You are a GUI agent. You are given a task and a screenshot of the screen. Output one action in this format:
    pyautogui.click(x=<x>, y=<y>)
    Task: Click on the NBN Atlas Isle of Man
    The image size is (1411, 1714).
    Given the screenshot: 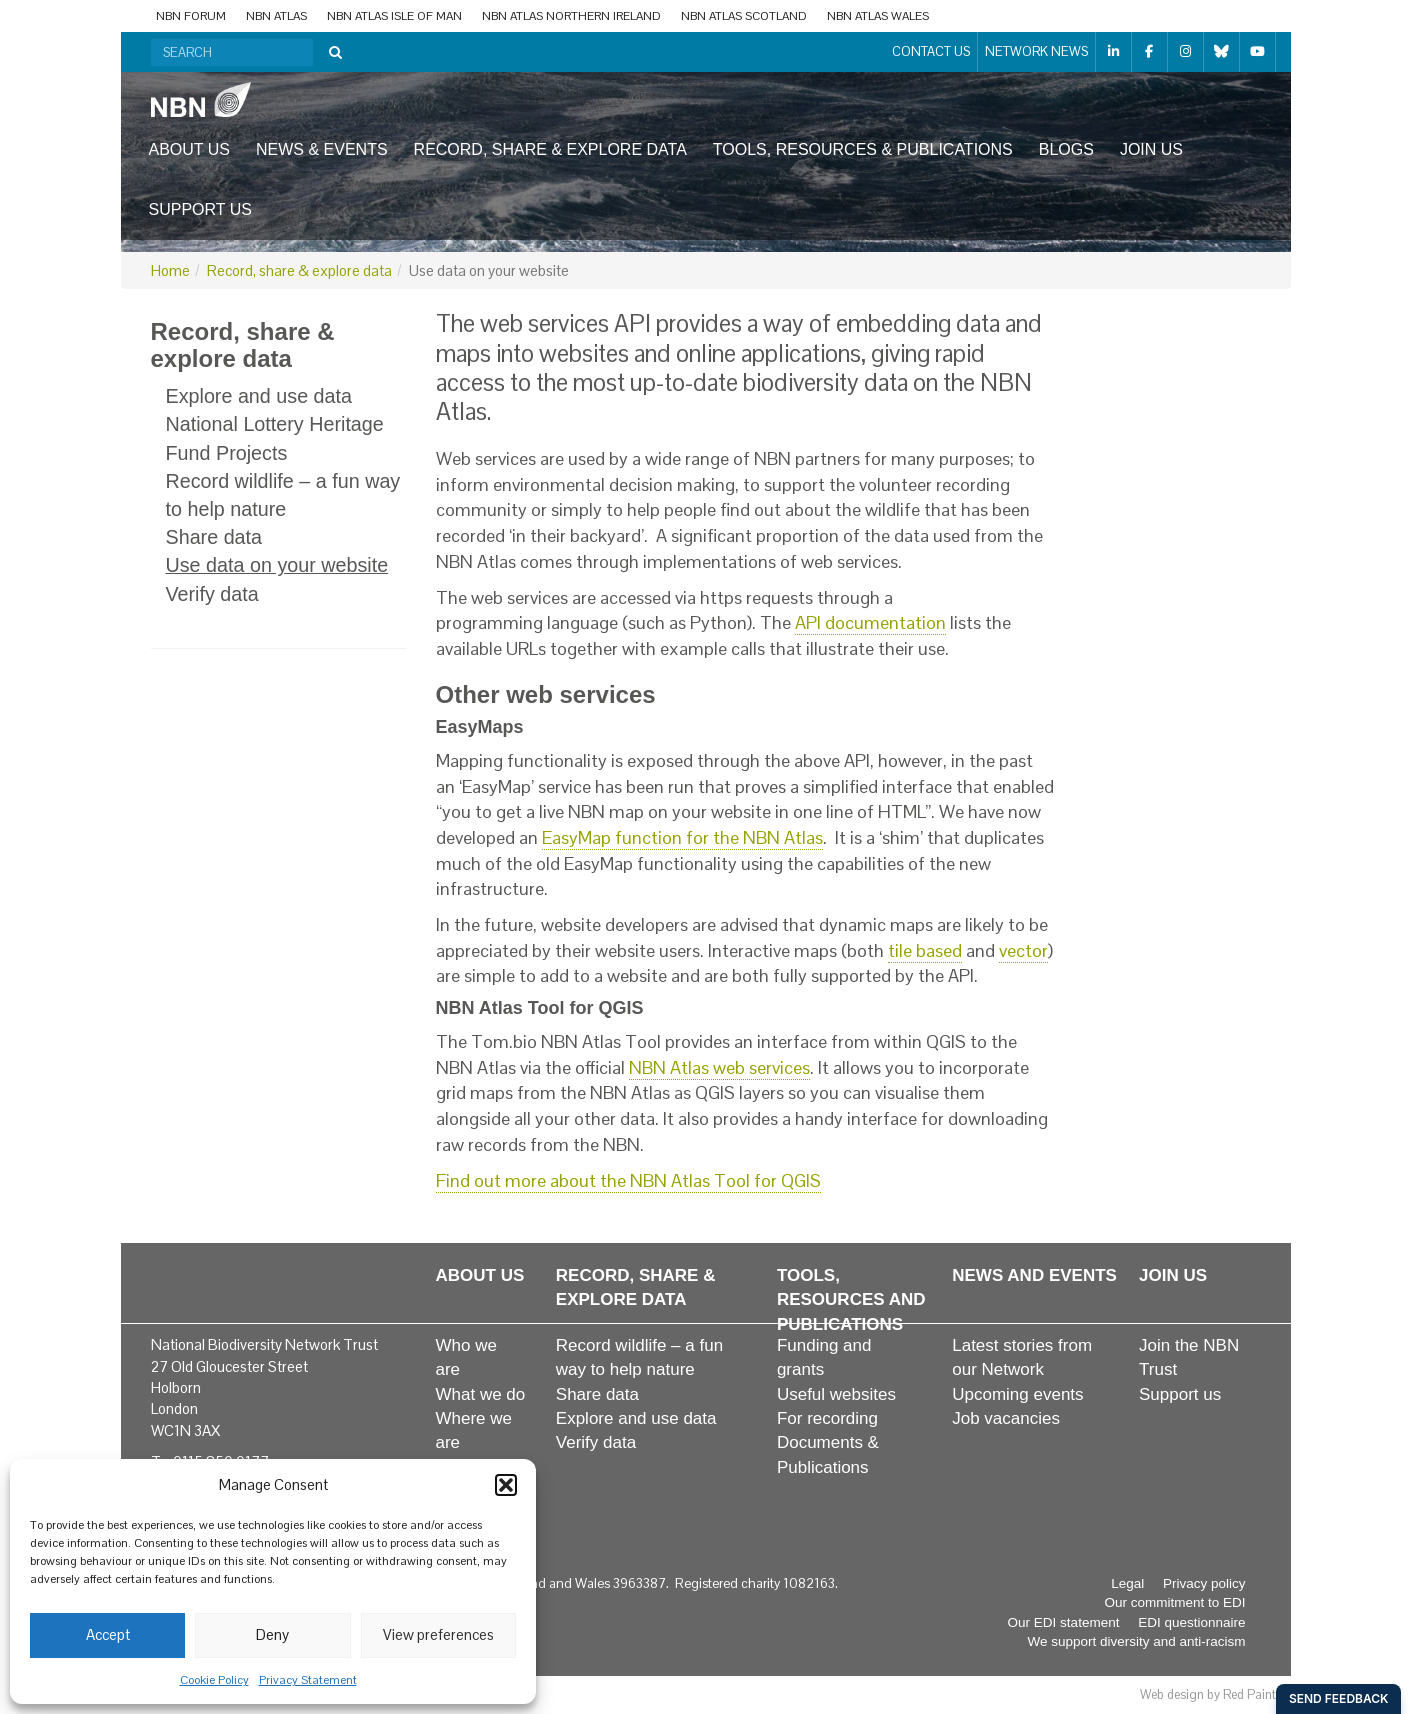 What is the action you would take?
    pyautogui.click(x=394, y=16)
    